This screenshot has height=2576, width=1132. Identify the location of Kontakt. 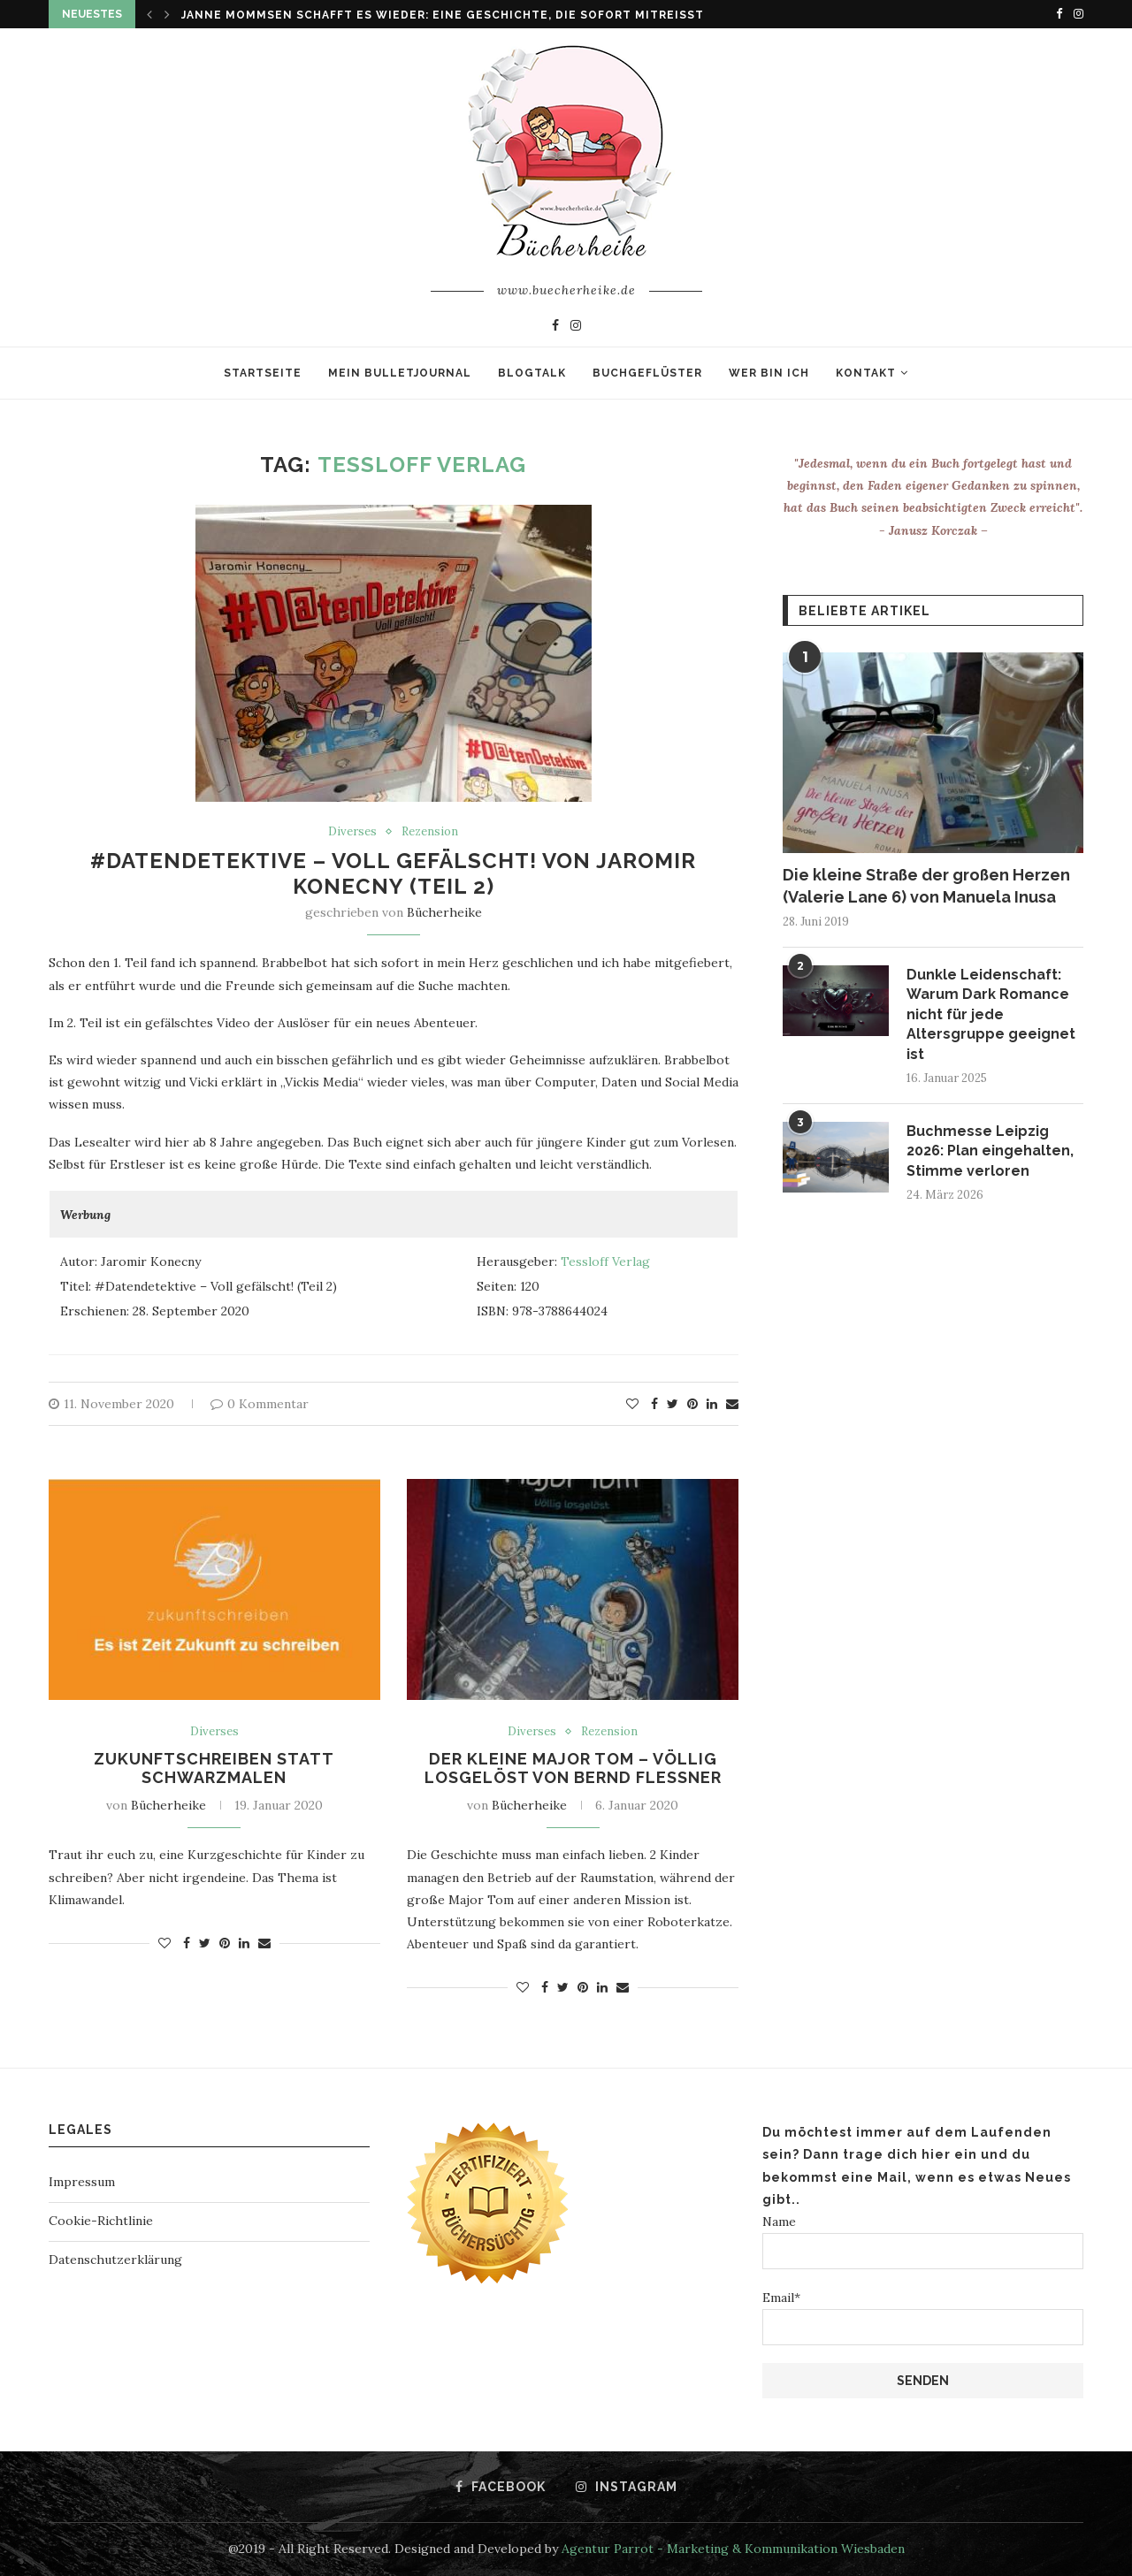
(866, 373).